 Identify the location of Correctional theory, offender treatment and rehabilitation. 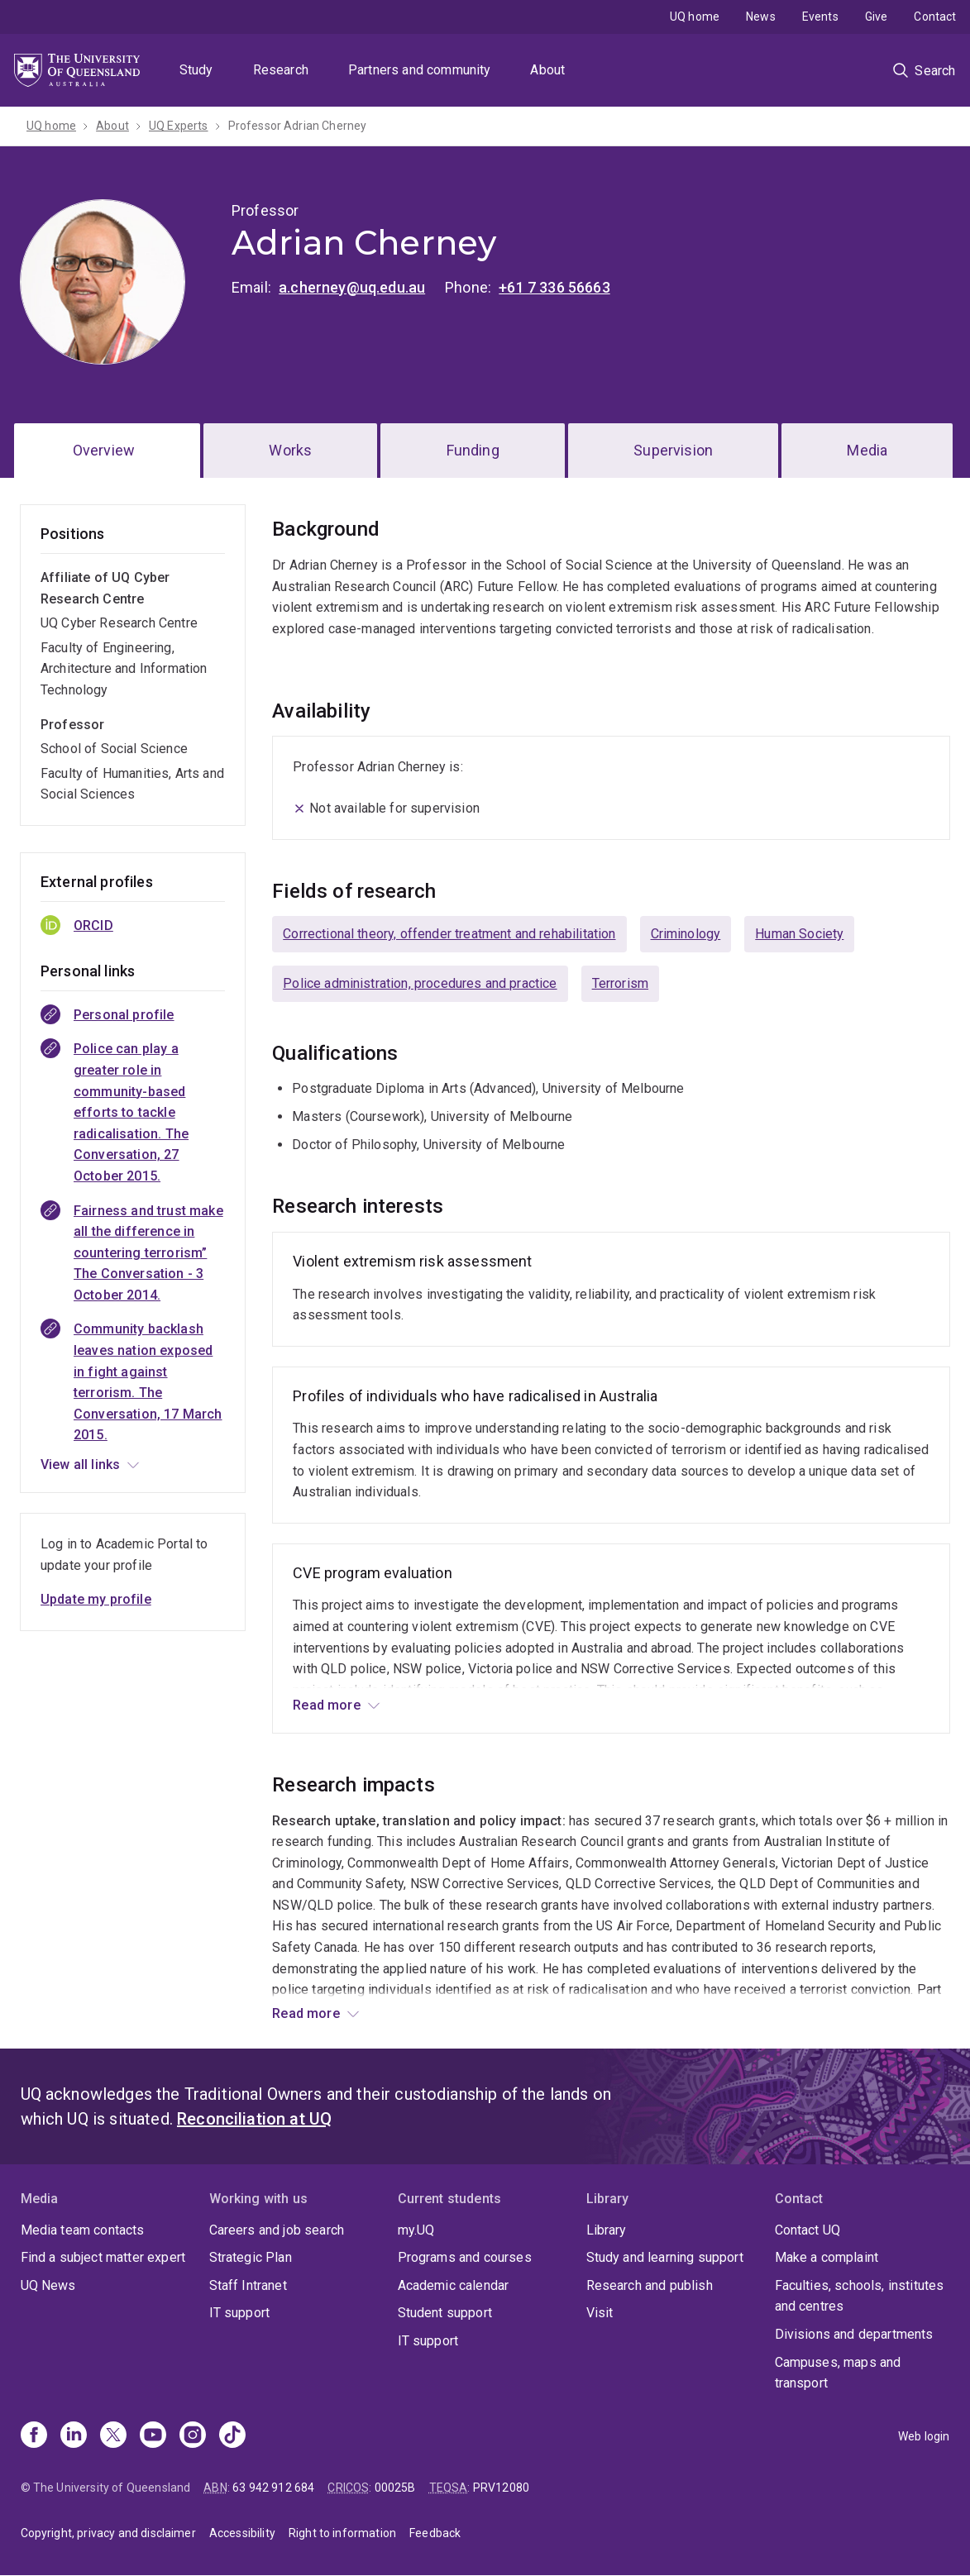
(449, 934).